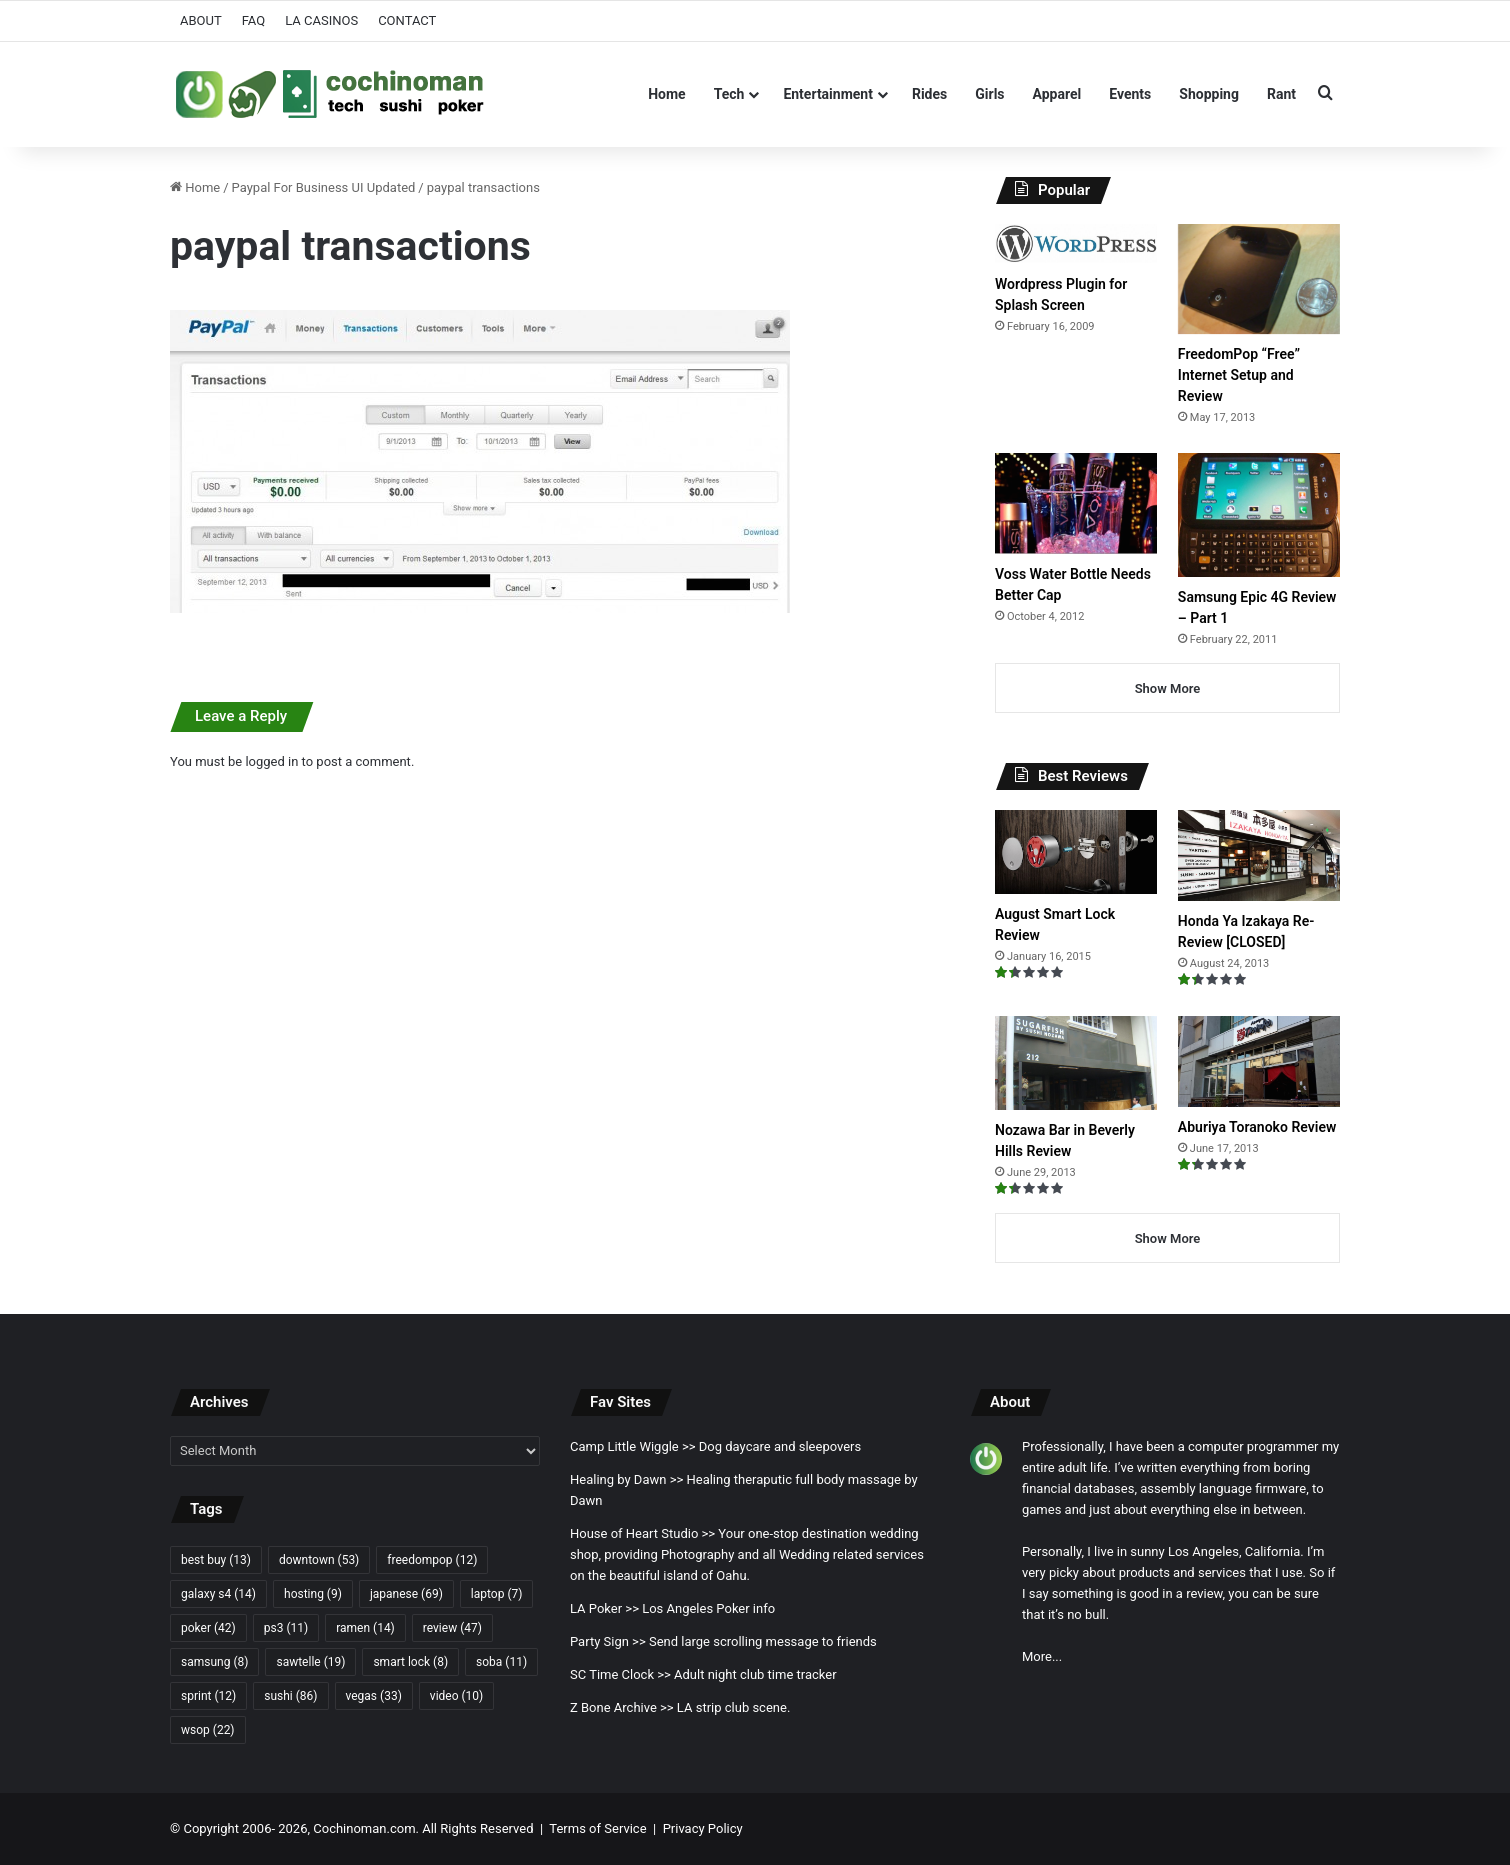  I want to click on Terms of Service, so click(597, 1828).